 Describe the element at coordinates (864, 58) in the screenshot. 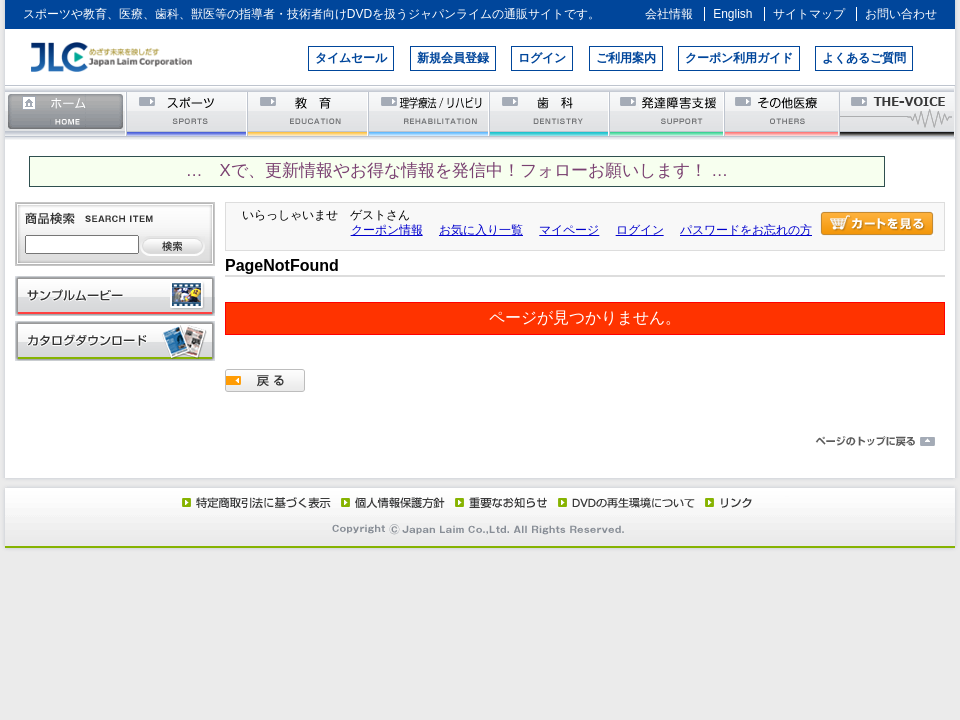

I see `よくあるご質問` at that location.